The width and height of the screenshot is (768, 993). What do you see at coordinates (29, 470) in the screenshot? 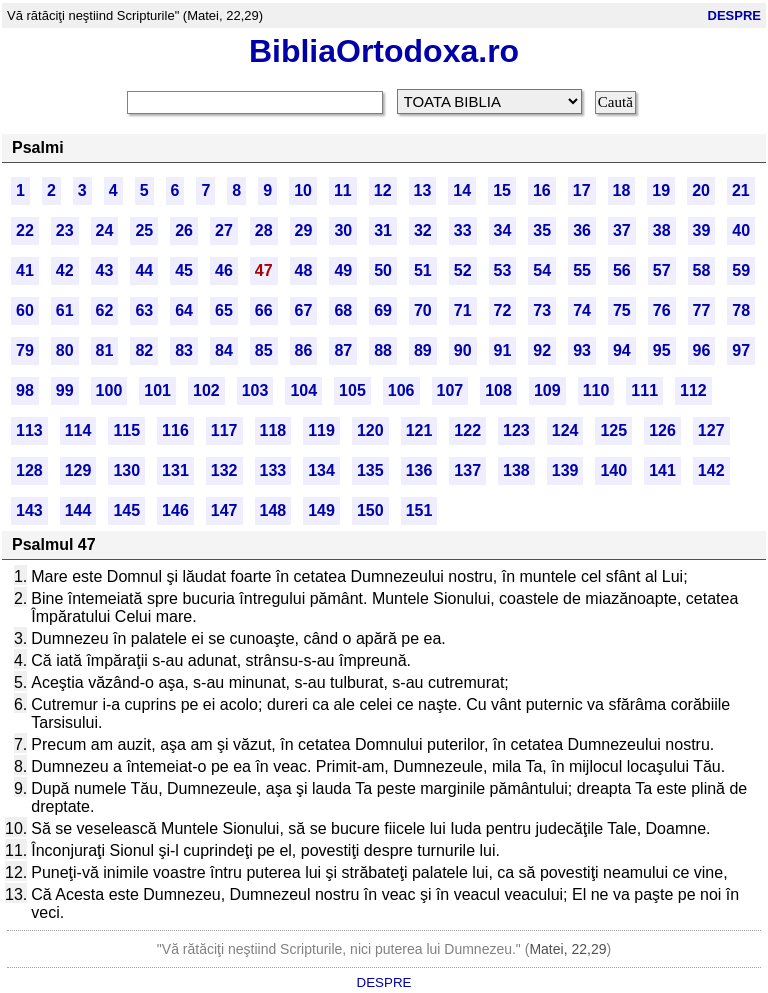
I see `128` at bounding box center [29, 470].